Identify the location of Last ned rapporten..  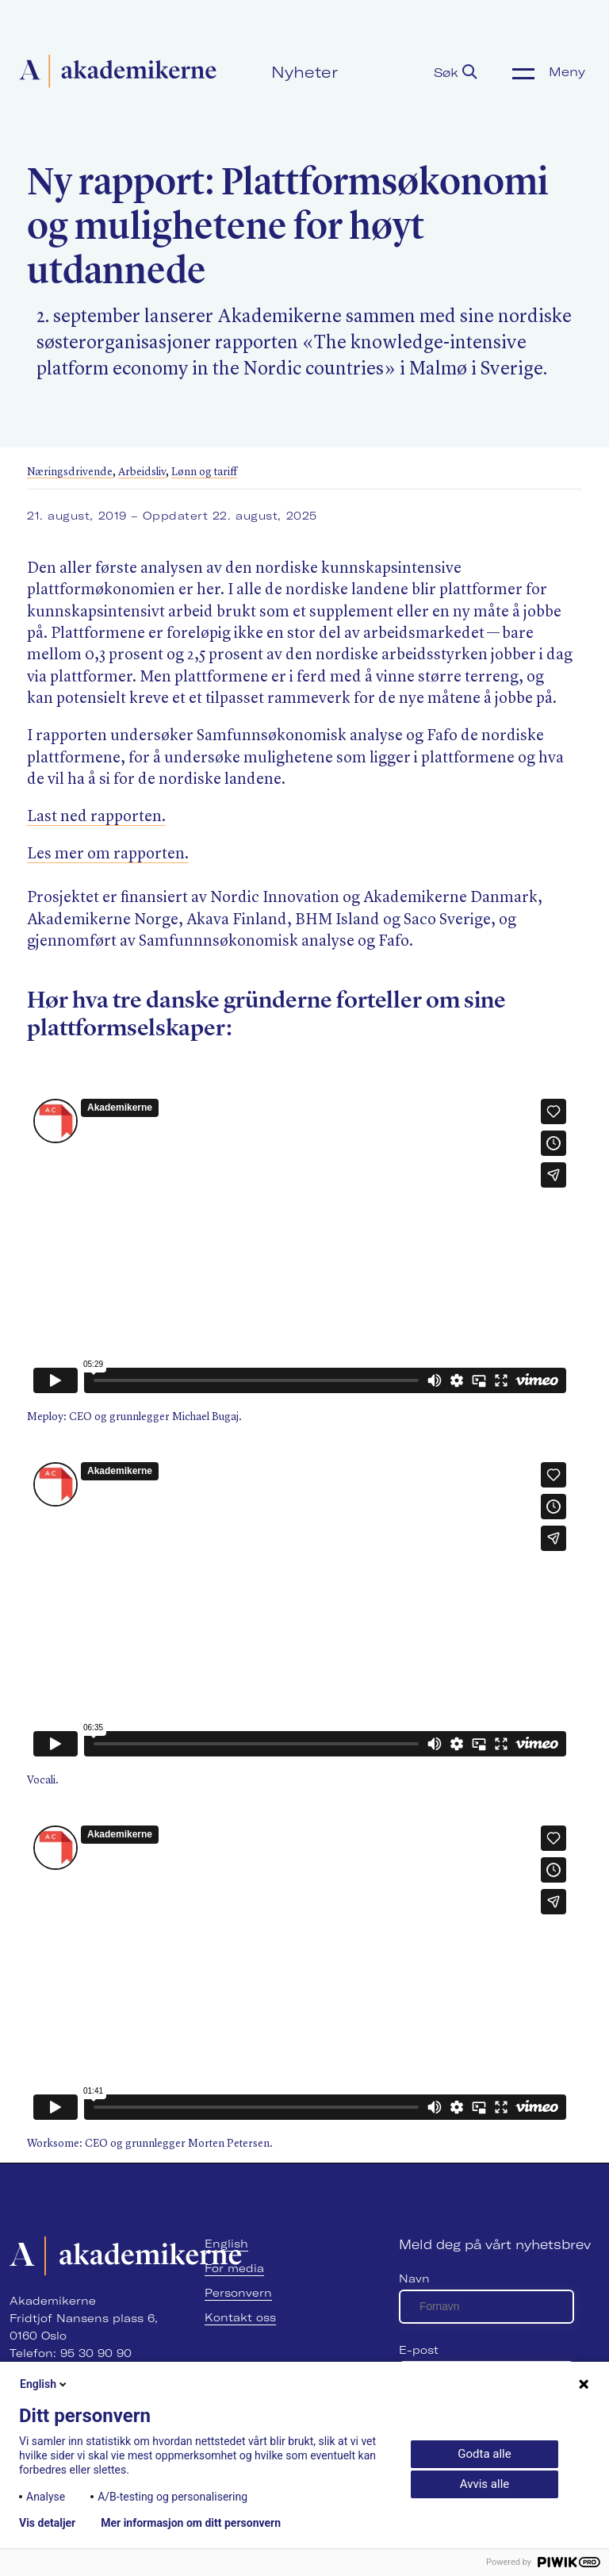
(96, 817).